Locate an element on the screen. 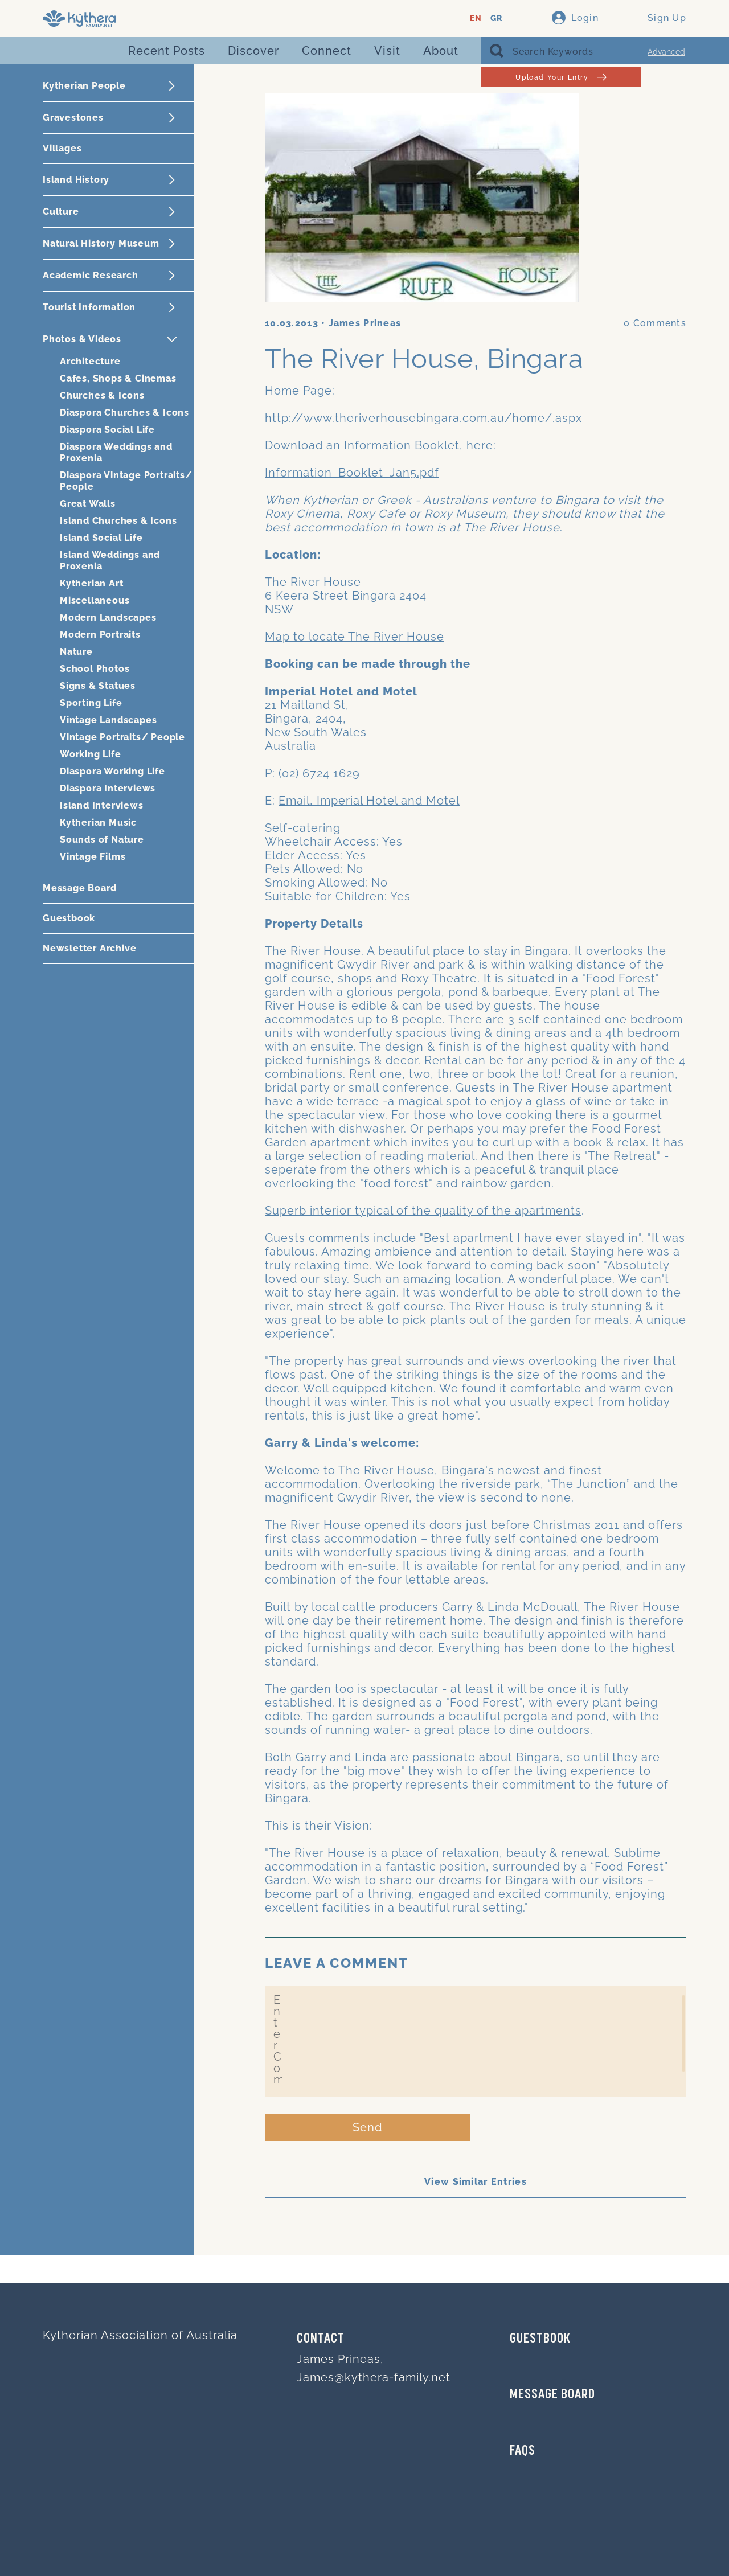 The image size is (729, 2576). Vintage Films is located at coordinates (92, 856).